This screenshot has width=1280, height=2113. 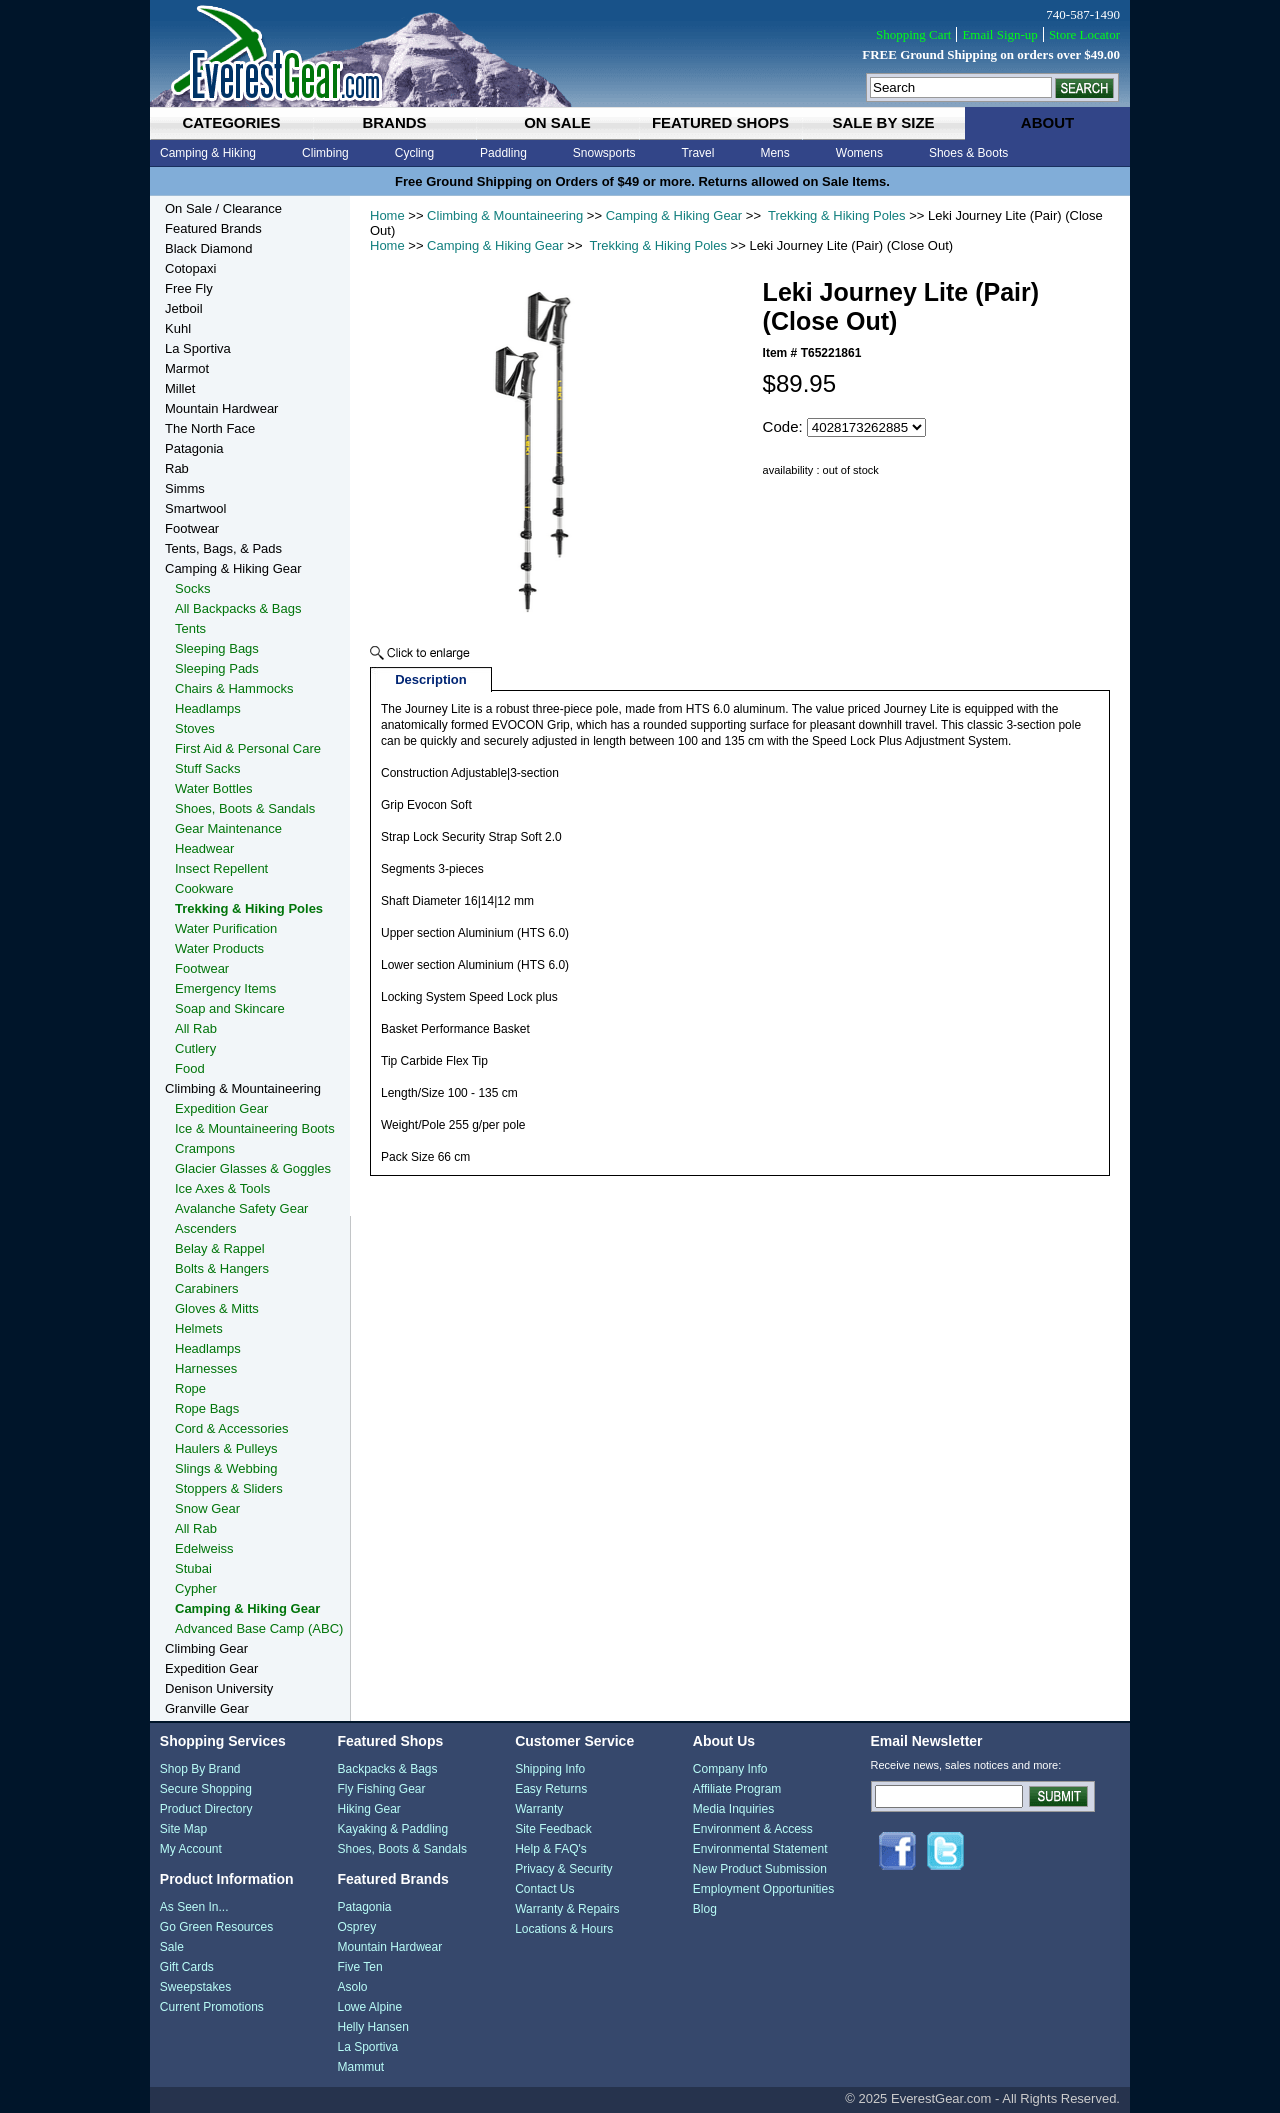 What do you see at coordinates (835, 215) in the screenshot?
I see `Trekking & Hiking Poles` at bounding box center [835, 215].